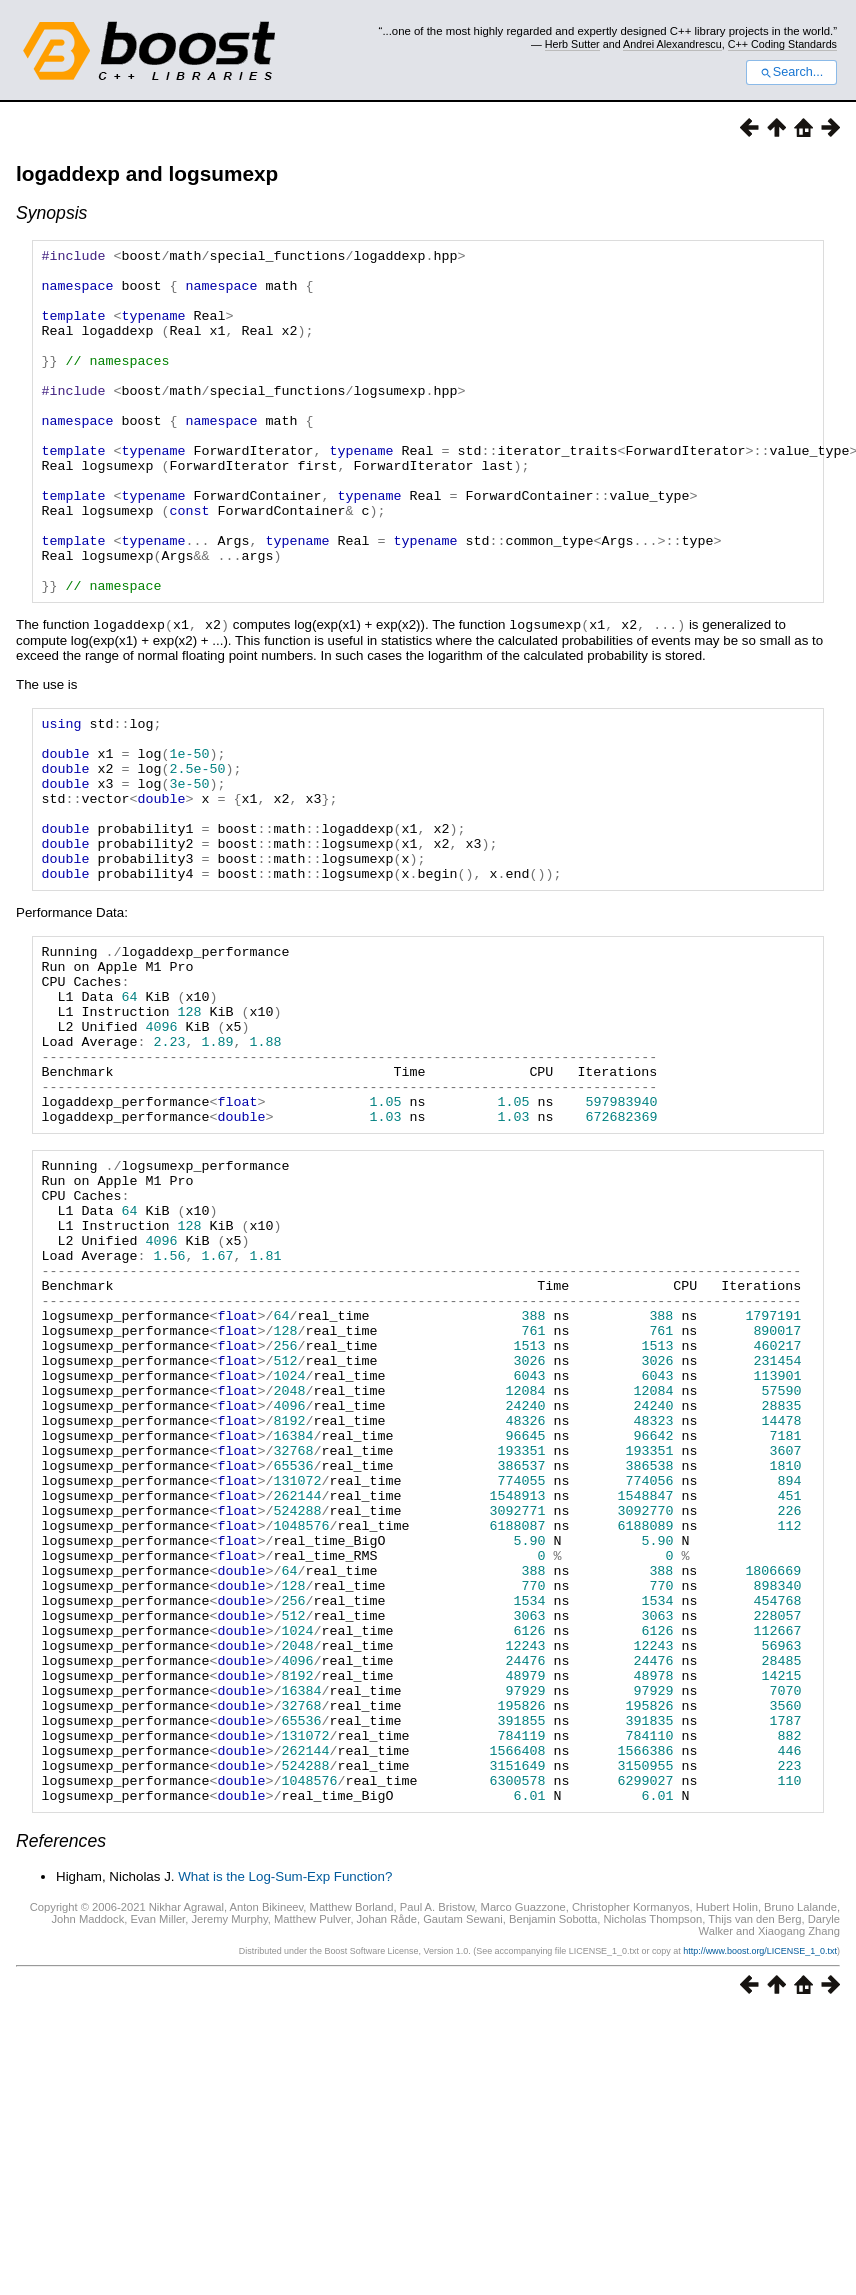  I want to click on Herb Sutter, so click(572, 44).